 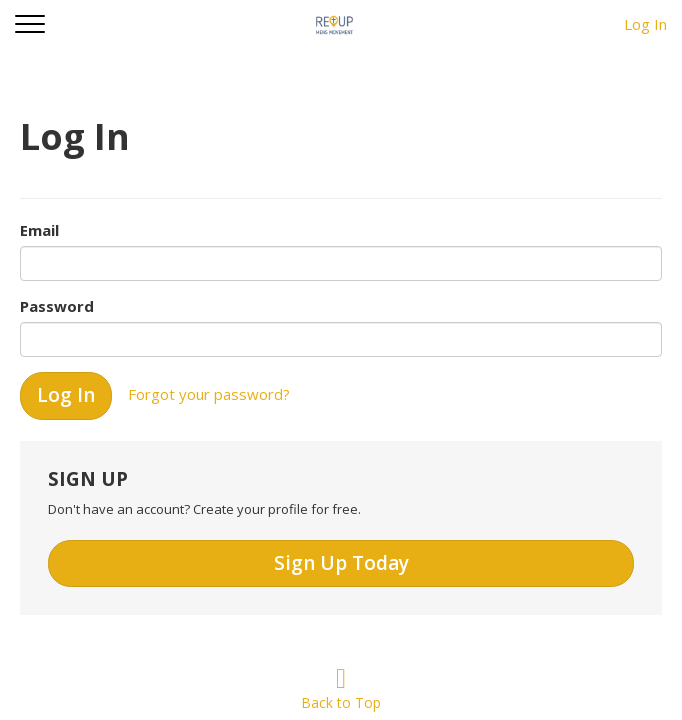 I want to click on Password, so click(x=57, y=306).